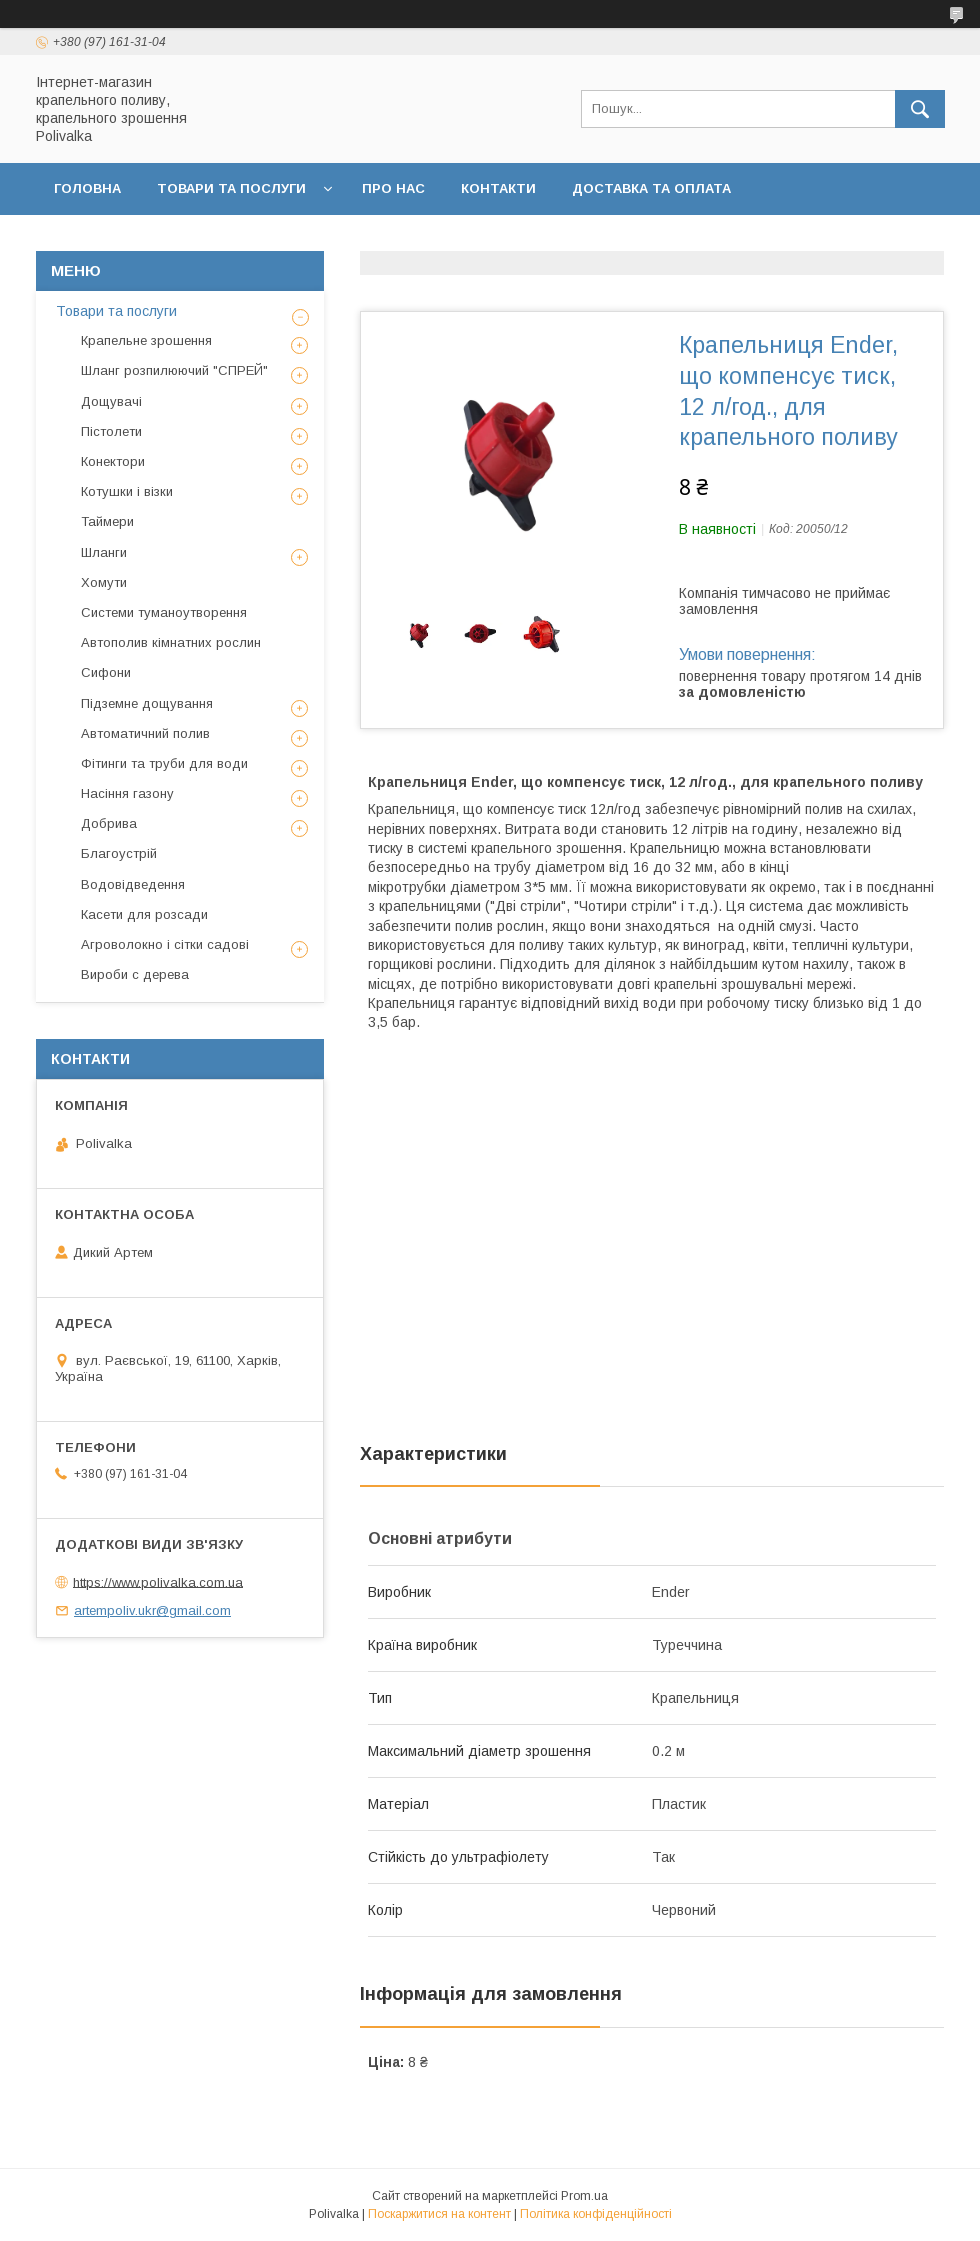 The height and width of the screenshot is (2241, 980). Describe the element at coordinates (144, 914) in the screenshot. I see `Касети для розсади` at that location.